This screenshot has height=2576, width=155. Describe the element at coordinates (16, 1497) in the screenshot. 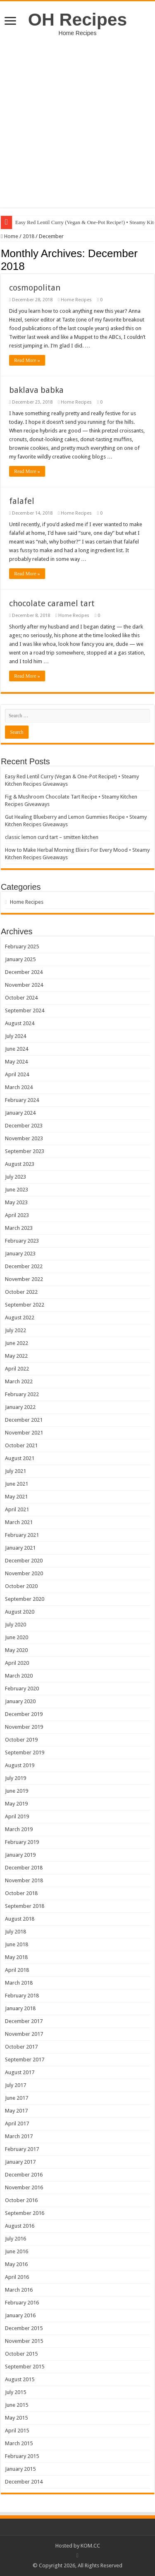

I see `May 2021` at that location.